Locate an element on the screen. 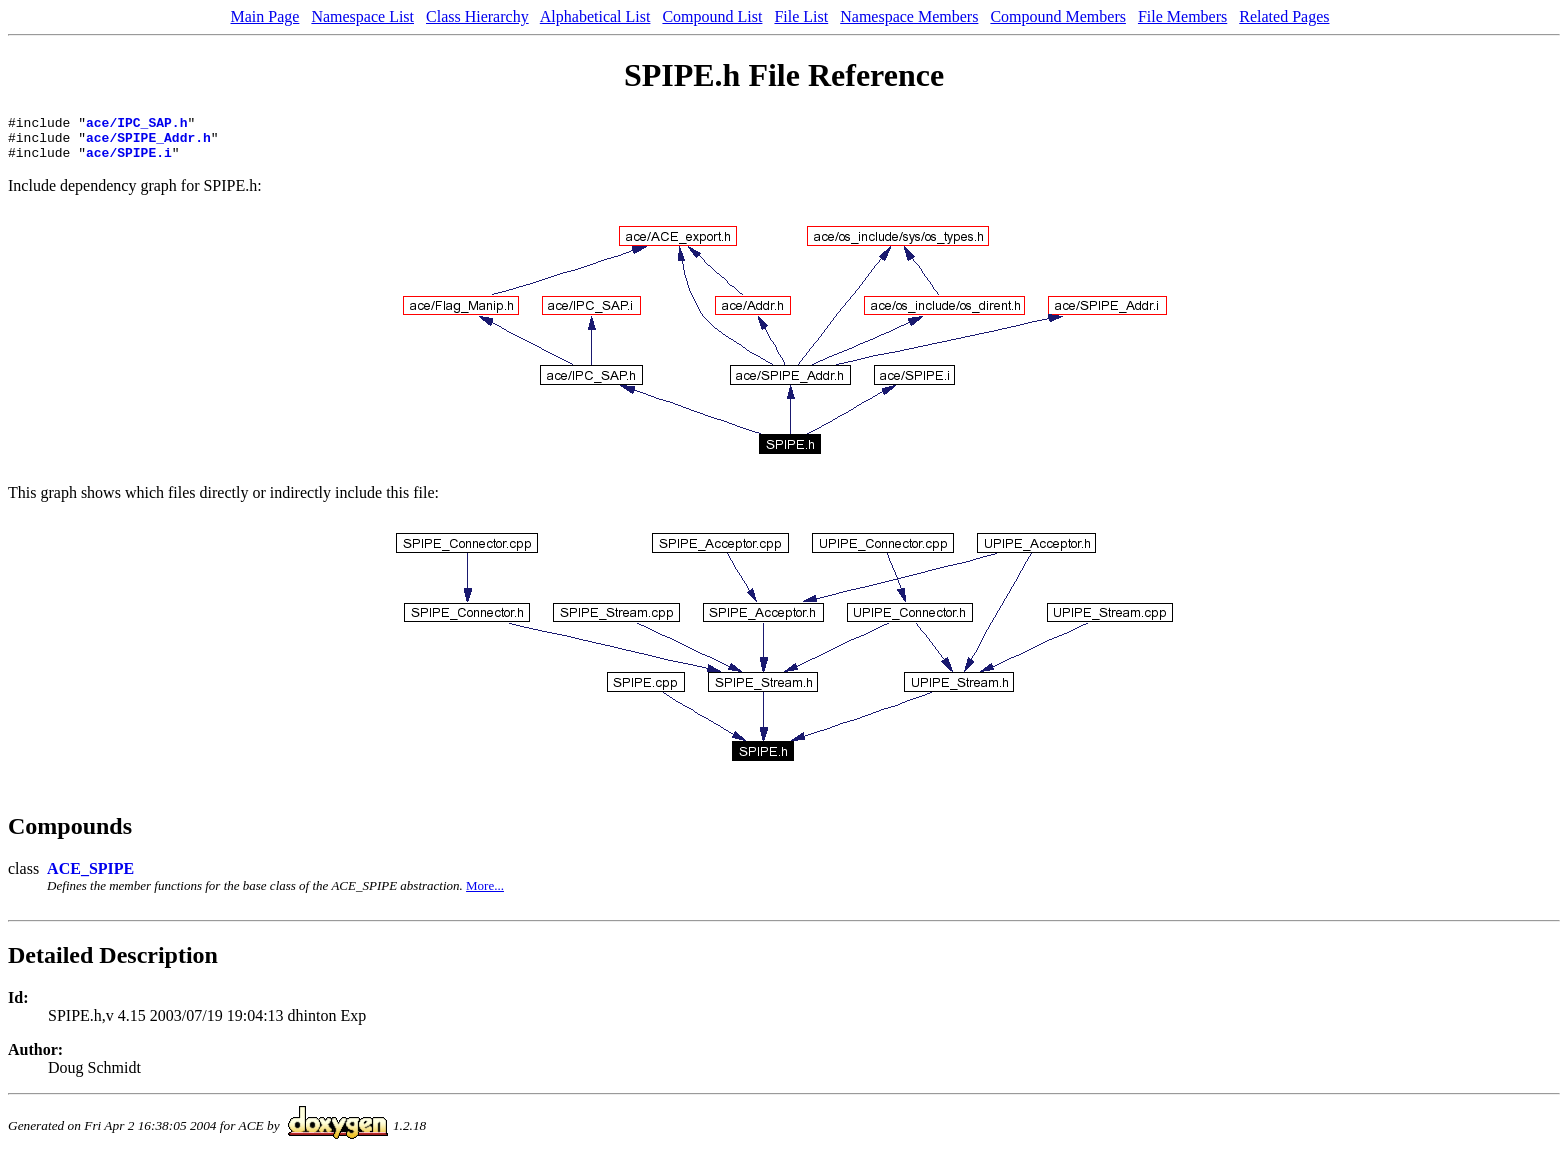 The image size is (1568, 1173). Alphabetical List is located at coordinates (595, 16).